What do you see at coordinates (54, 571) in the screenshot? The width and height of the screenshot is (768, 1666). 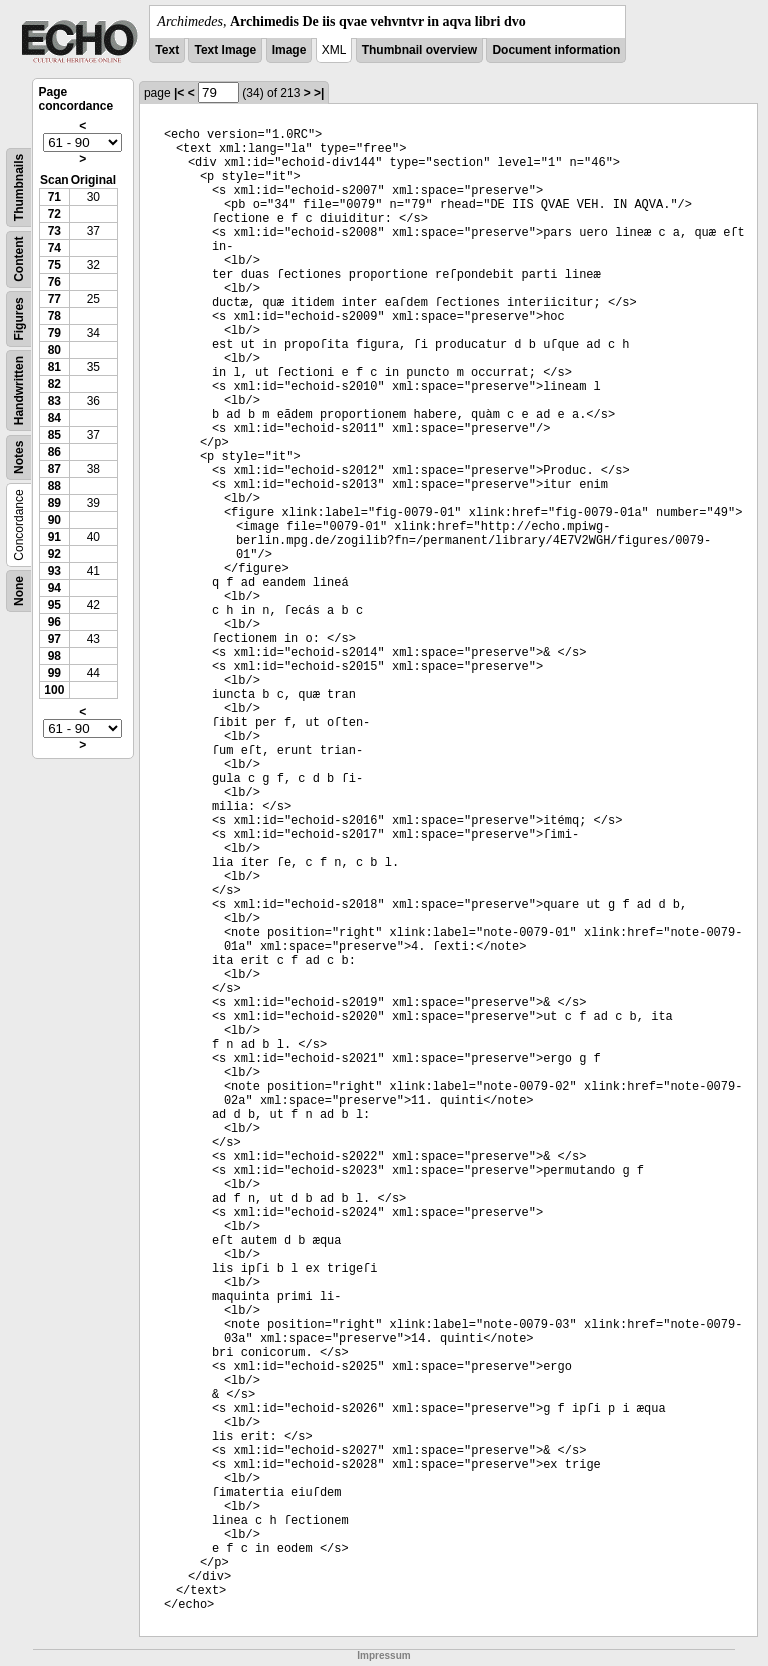 I see `93` at bounding box center [54, 571].